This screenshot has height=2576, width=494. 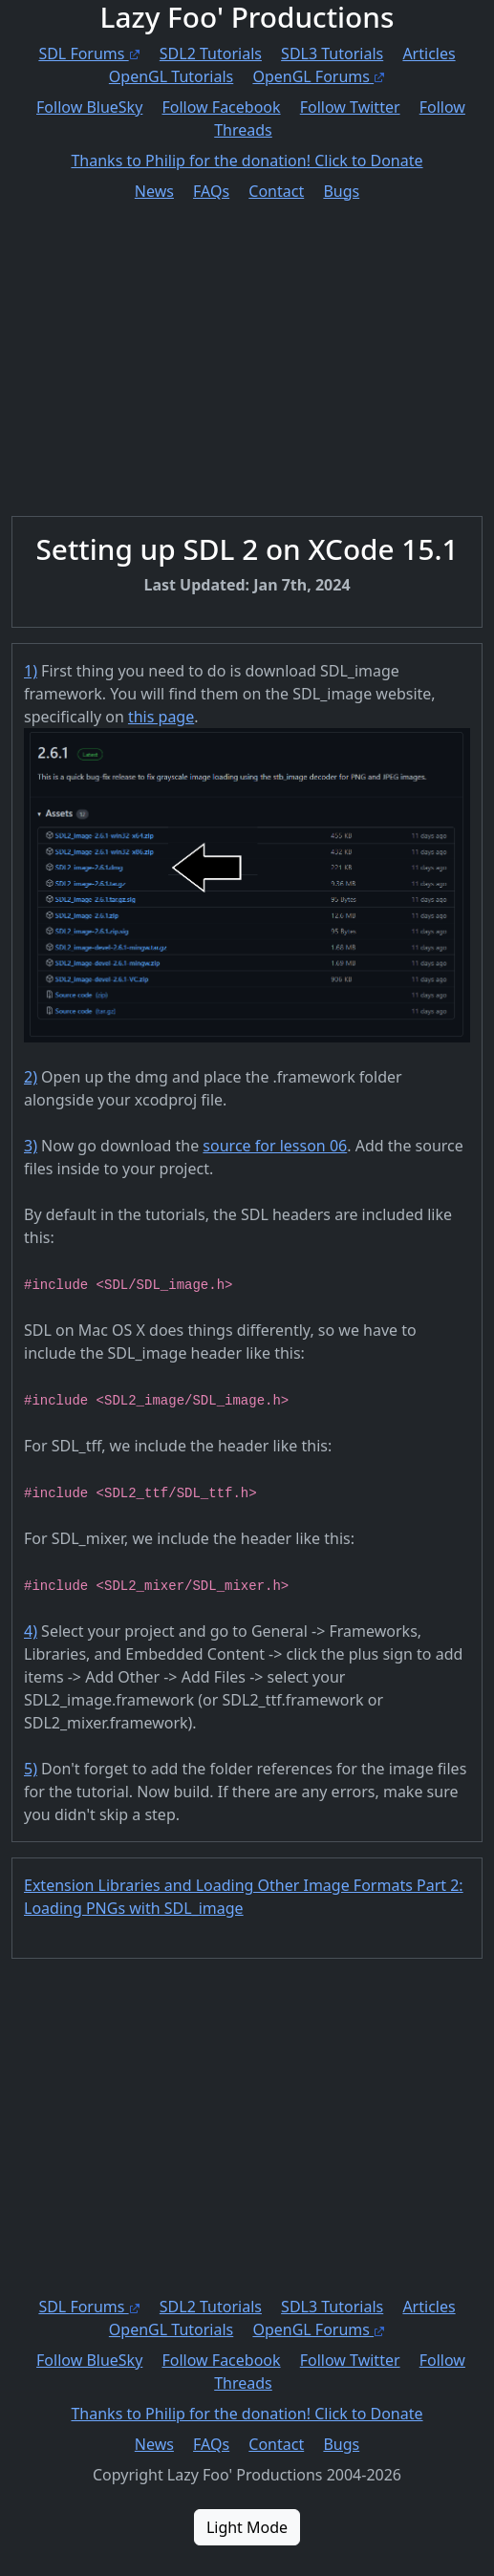 What do you see at coordinates (428, 53) in the screenshot?
I see `Articles` at bounding box center [428, 53].